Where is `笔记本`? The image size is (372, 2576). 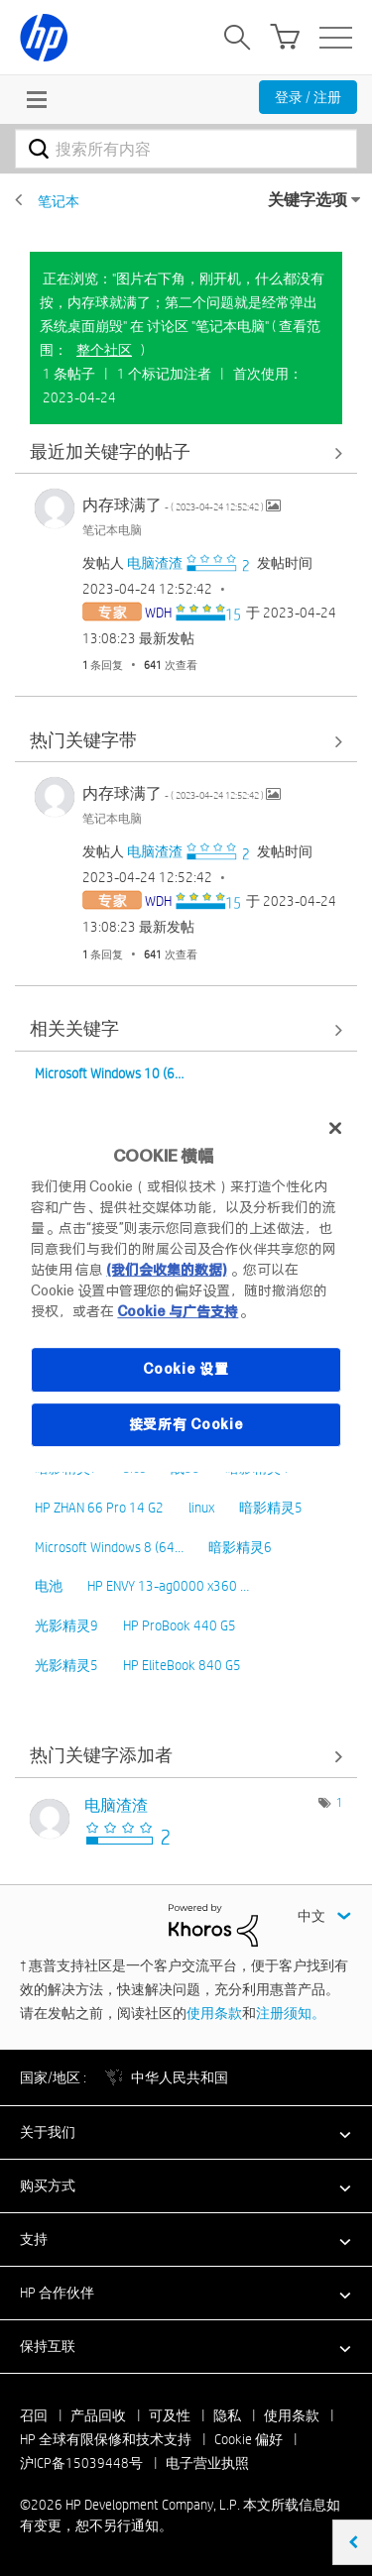 笔记本 is located at coordinates (58, 201).